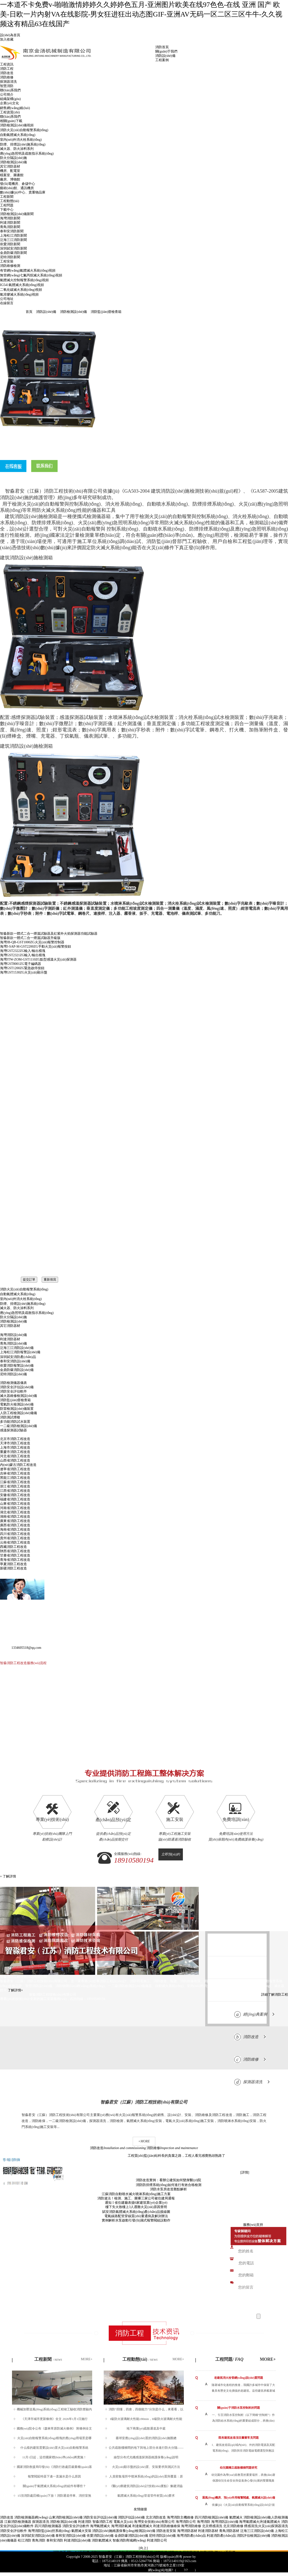  Describe the element at coordinates (21, 297) in the screenshot. I see `二氧化碳滅火系統(tǒng)視頻` at that location.